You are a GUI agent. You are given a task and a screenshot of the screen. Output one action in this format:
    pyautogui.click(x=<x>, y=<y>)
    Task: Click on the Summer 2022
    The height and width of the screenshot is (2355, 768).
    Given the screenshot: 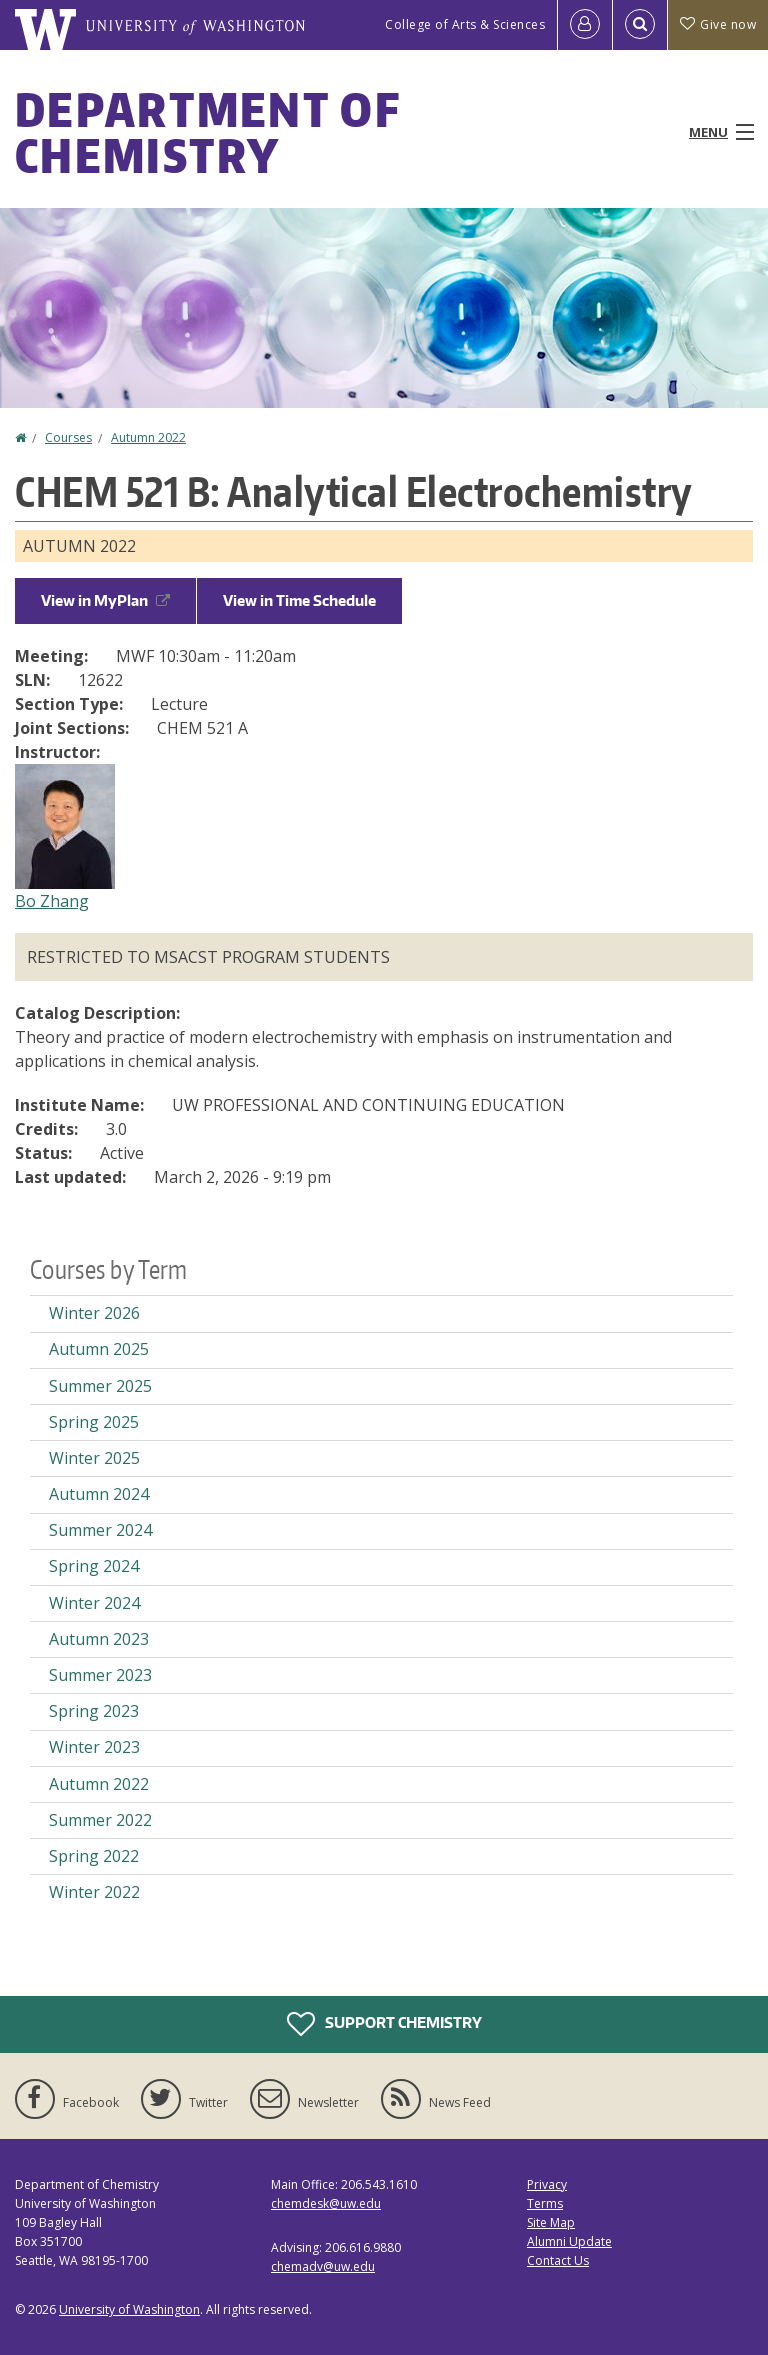 What is the action you would take?
    pyautogui.click(x=100, y=1820)
    